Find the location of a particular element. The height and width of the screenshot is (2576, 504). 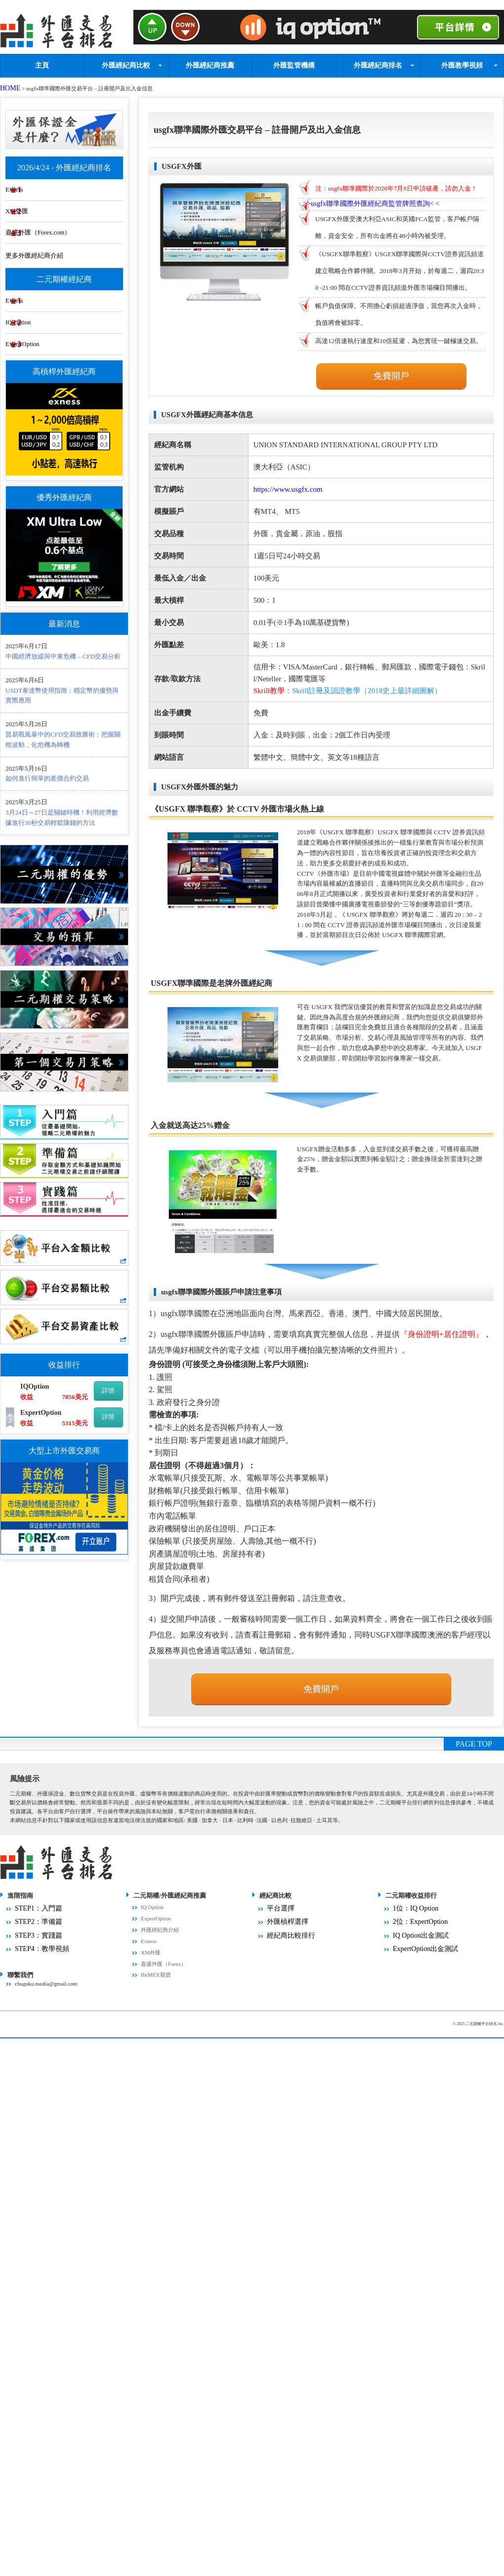

詳情 is located at coordinates (108, 1391).